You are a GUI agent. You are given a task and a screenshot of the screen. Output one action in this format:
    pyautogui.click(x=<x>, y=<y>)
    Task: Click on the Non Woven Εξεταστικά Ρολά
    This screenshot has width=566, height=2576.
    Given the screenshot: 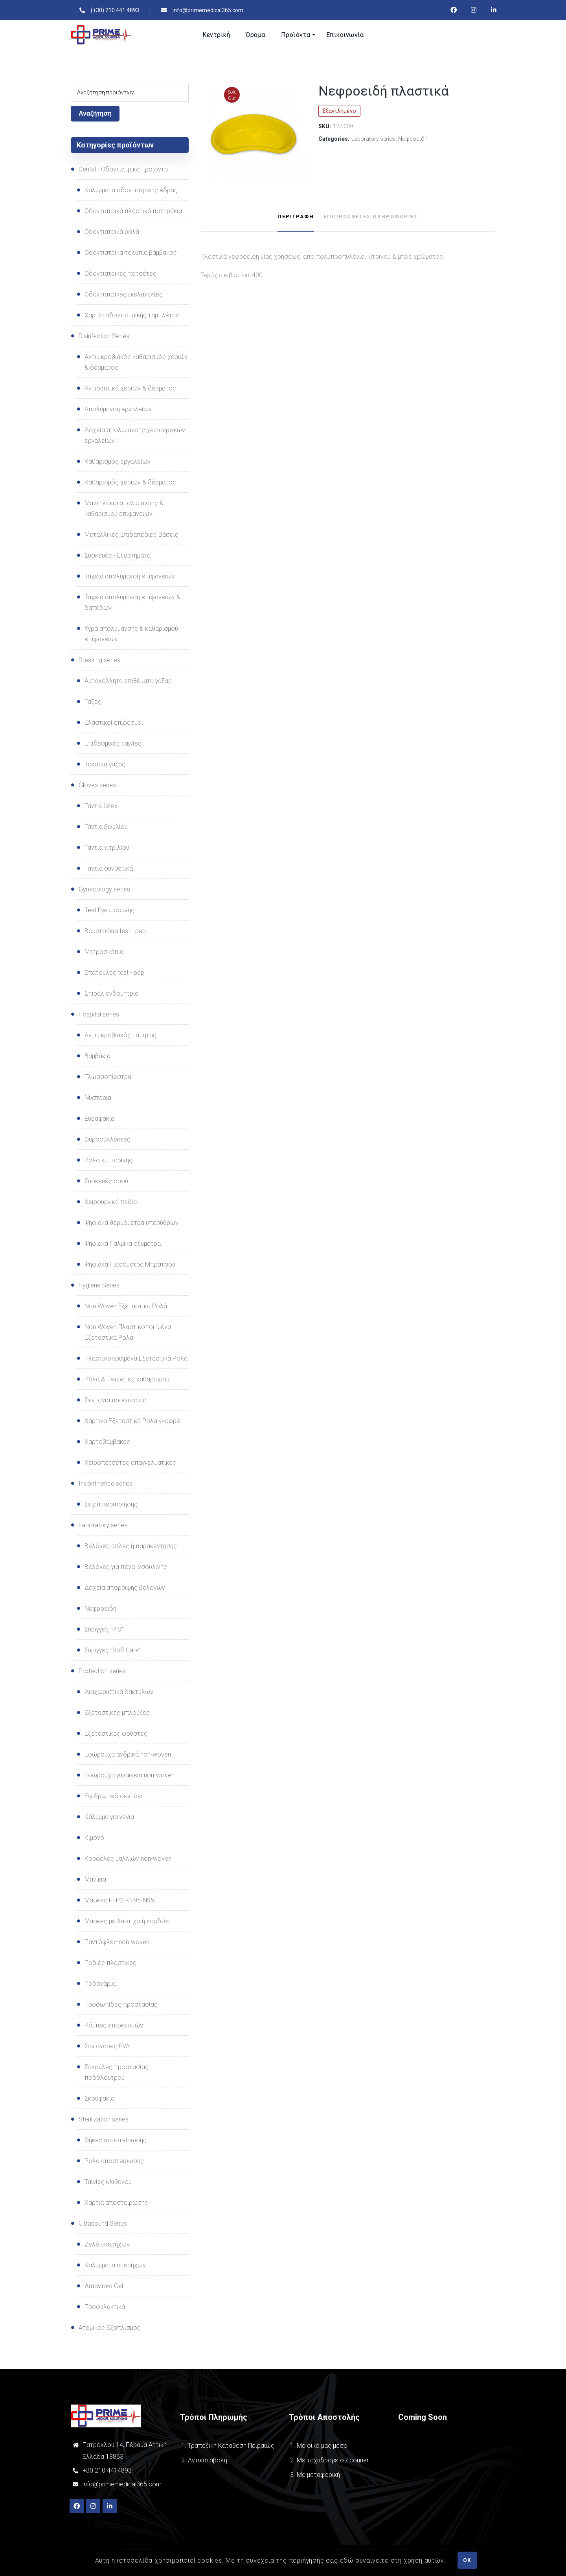 What is the action you would take?
    pyautogui.click(x=126, y=1306)
    